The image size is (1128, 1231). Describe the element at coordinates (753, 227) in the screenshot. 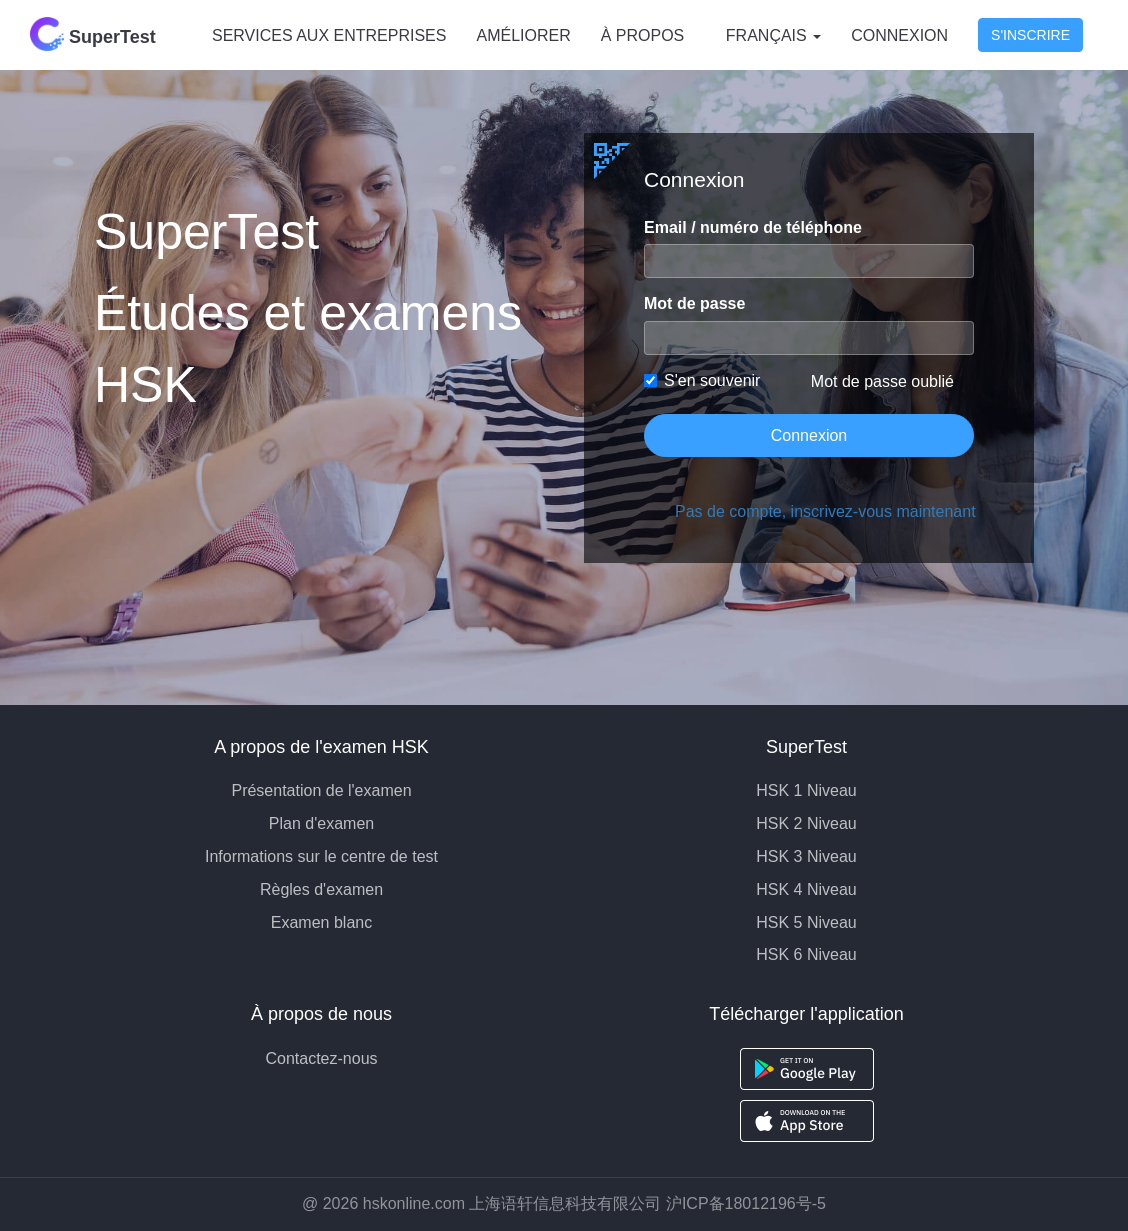

I see `Email / numéro de téléphone` at that location.